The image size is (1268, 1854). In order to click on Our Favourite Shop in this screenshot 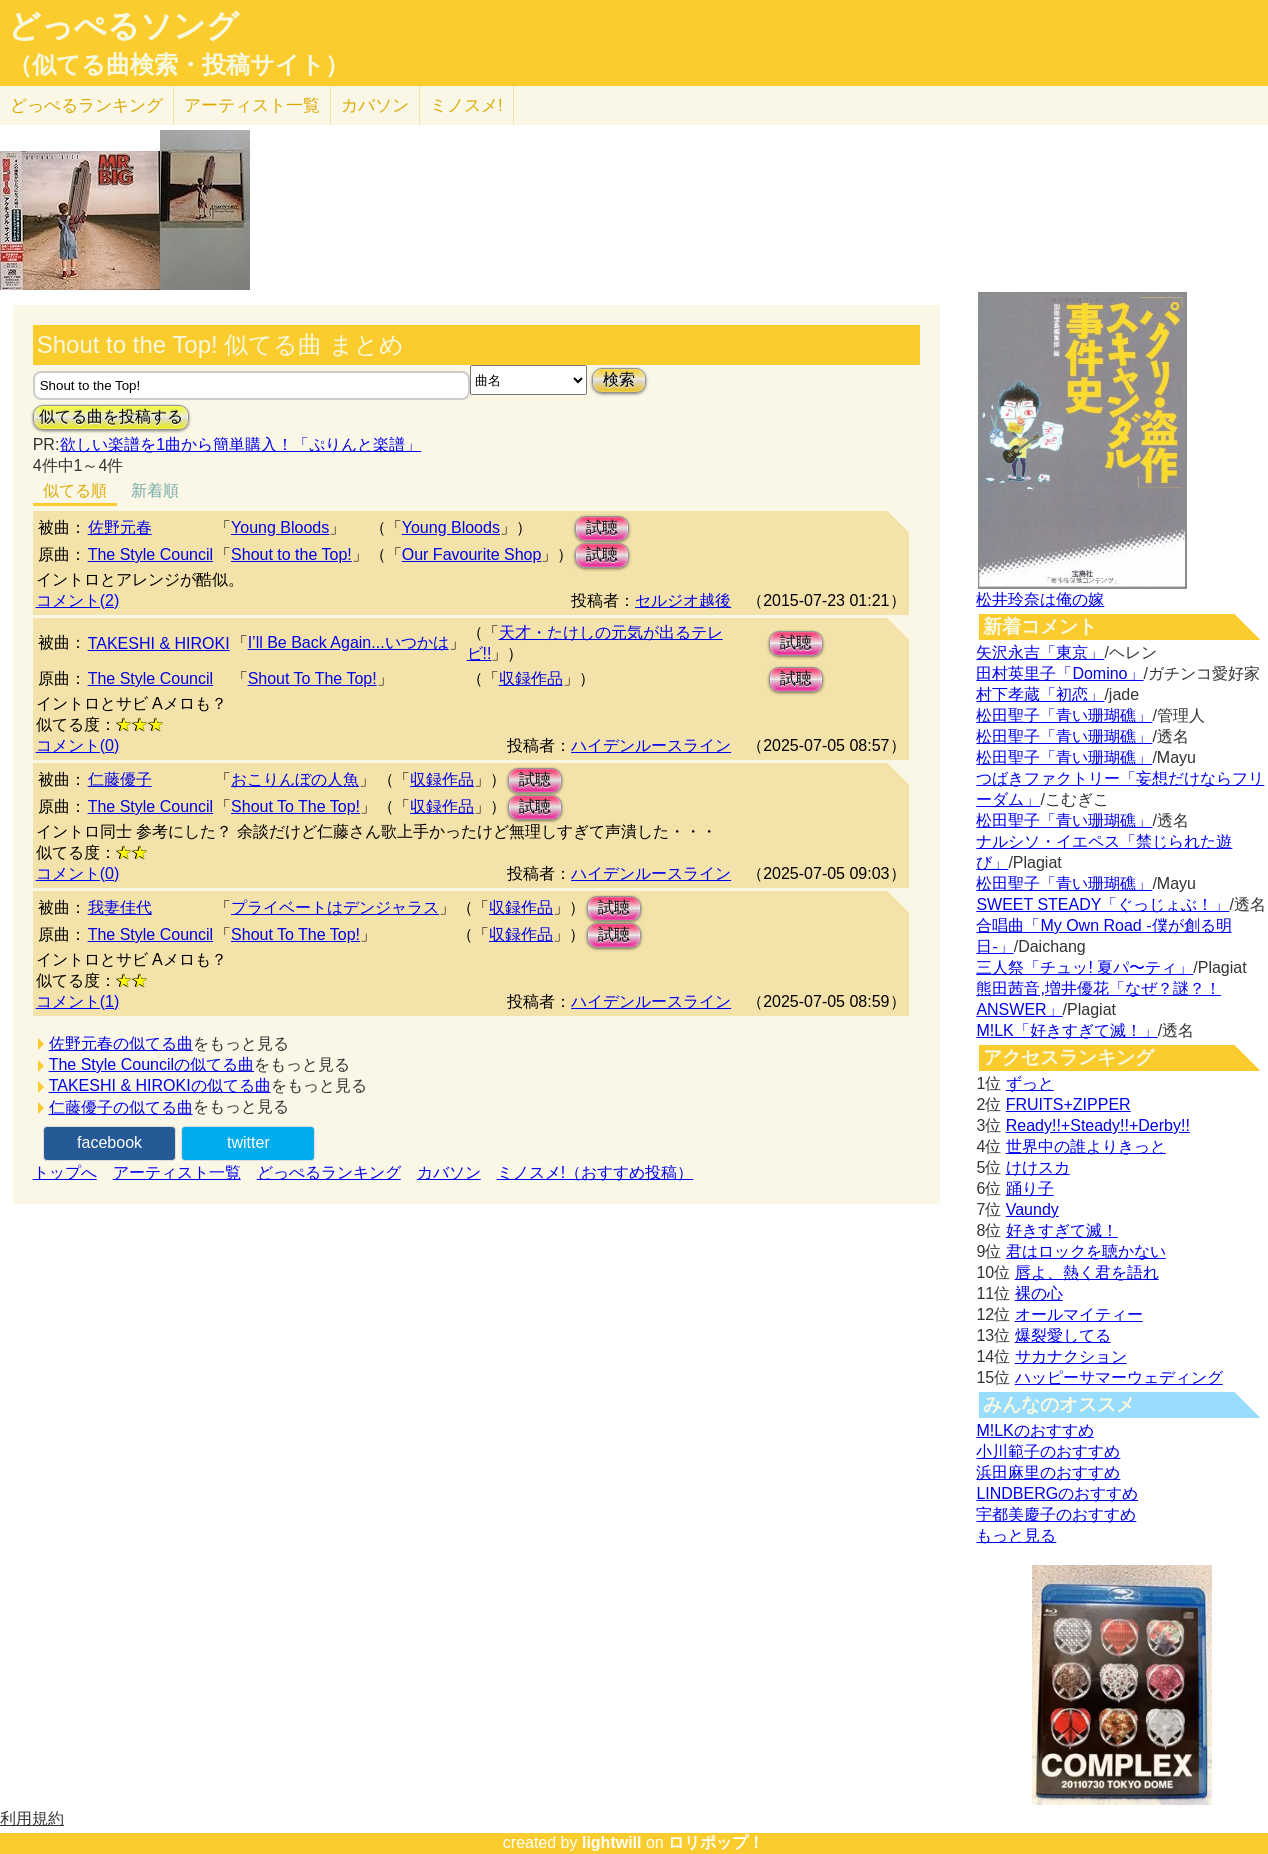, I will do `click(472, 554)`.